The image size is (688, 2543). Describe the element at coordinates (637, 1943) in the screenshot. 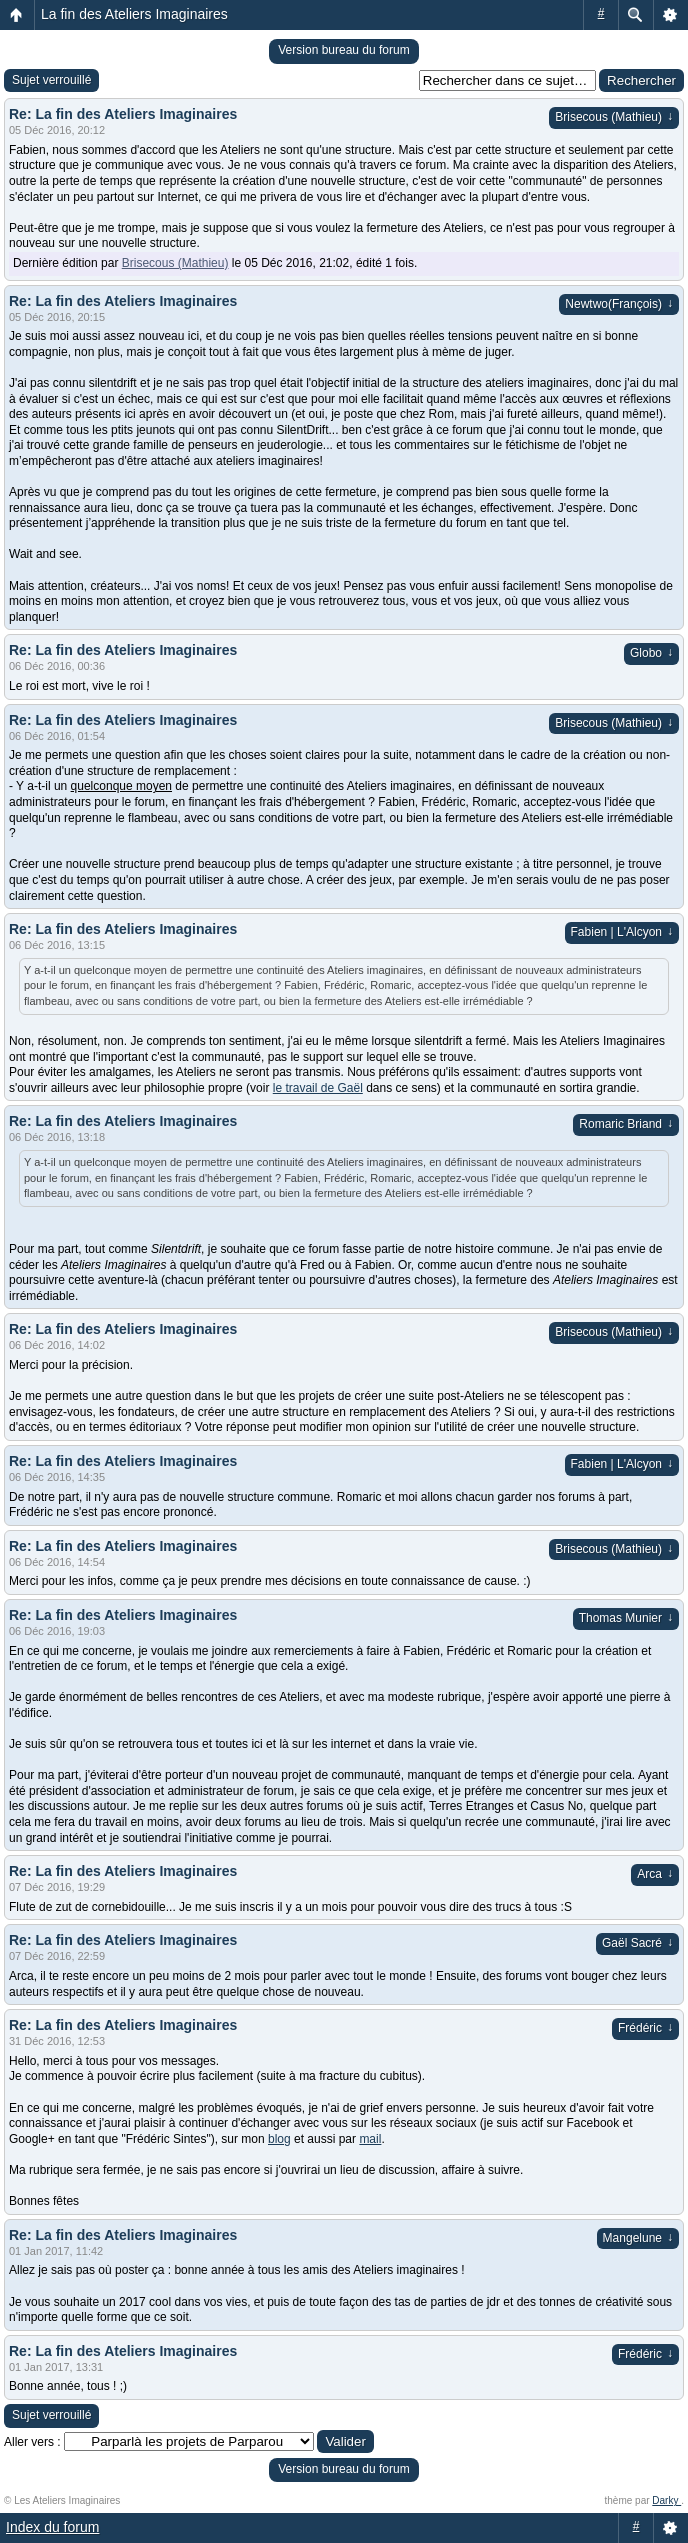

I see `Gaël Sacré` at that location.